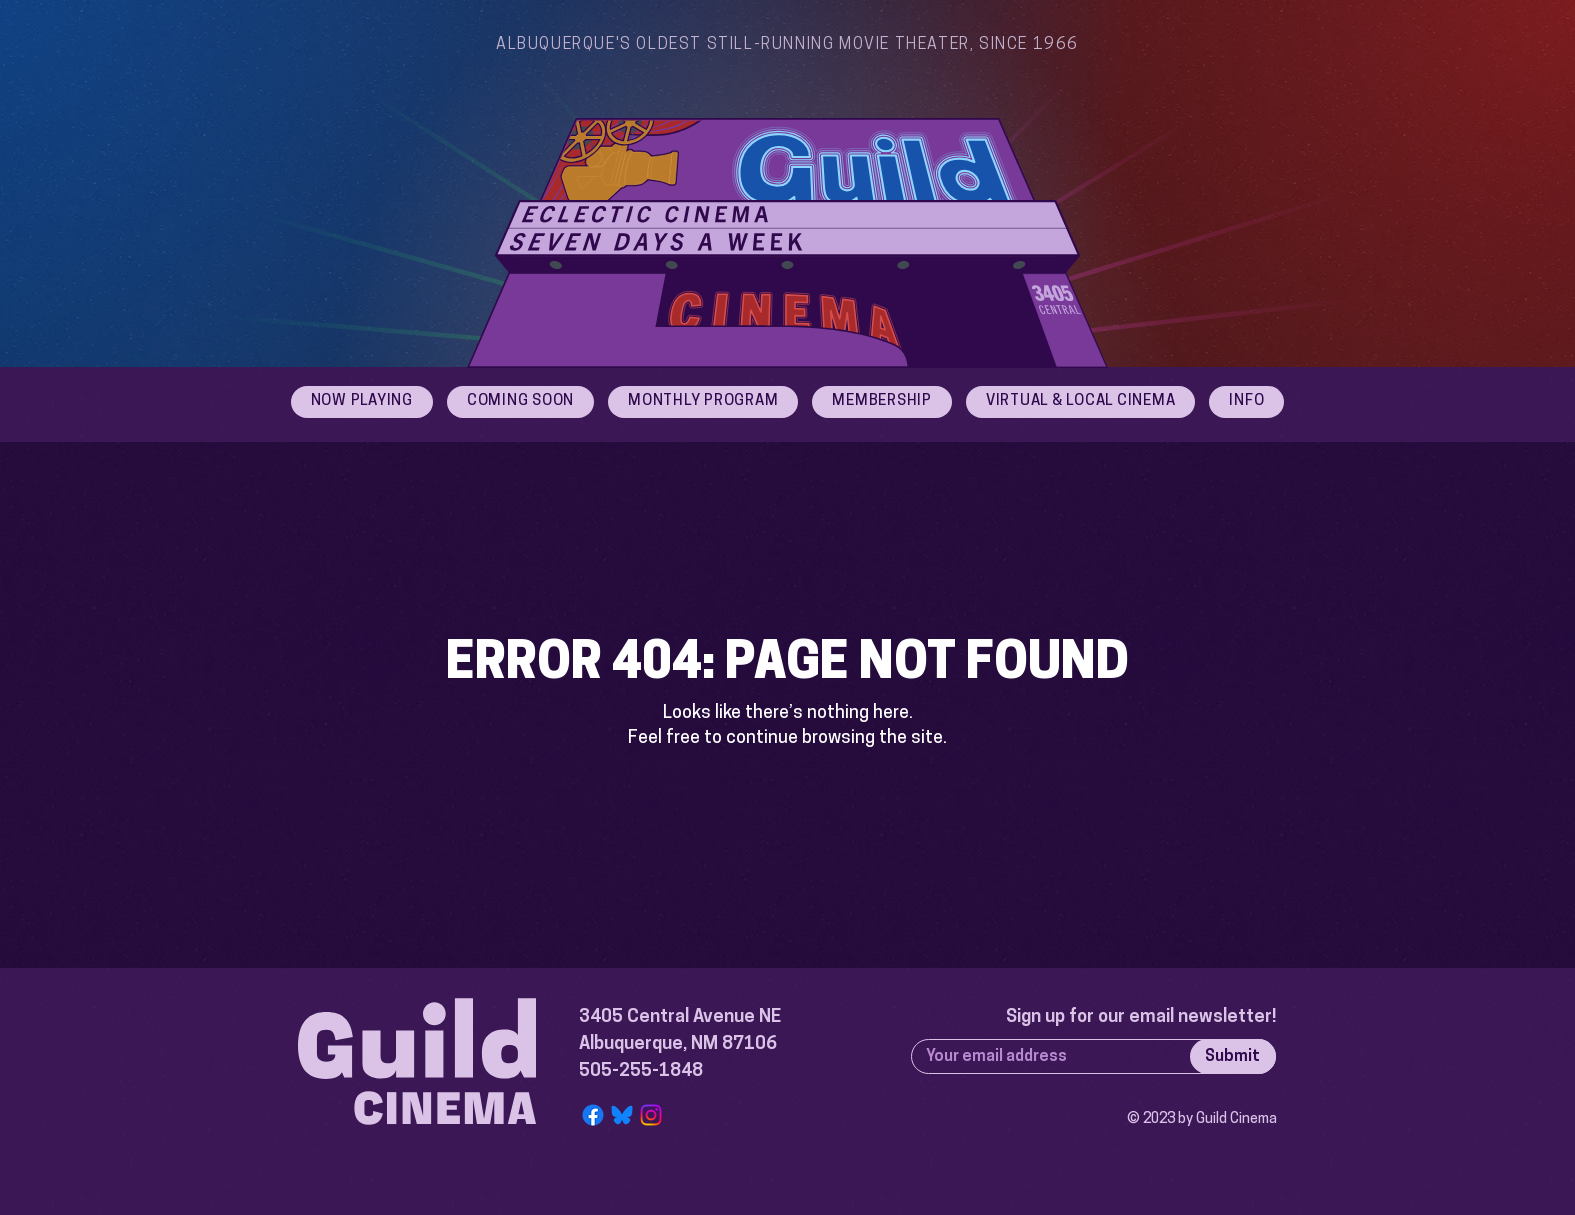  Describe the element at coordinates (593, 1115) in the screenshot. I see `[Facebook]` at that location.